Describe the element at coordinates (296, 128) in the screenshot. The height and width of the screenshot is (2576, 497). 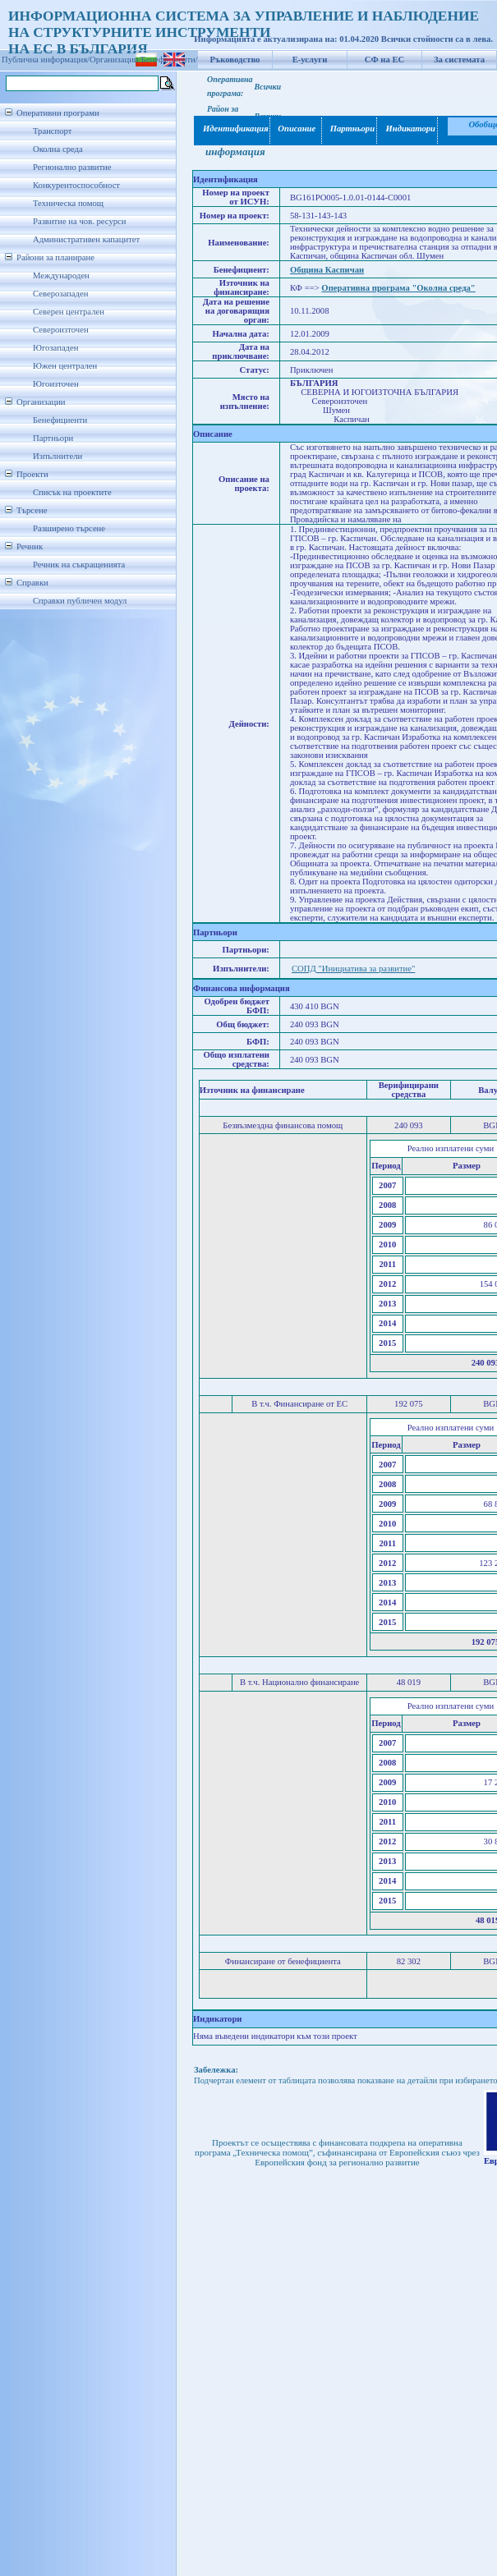
I see `Описание` at that location.